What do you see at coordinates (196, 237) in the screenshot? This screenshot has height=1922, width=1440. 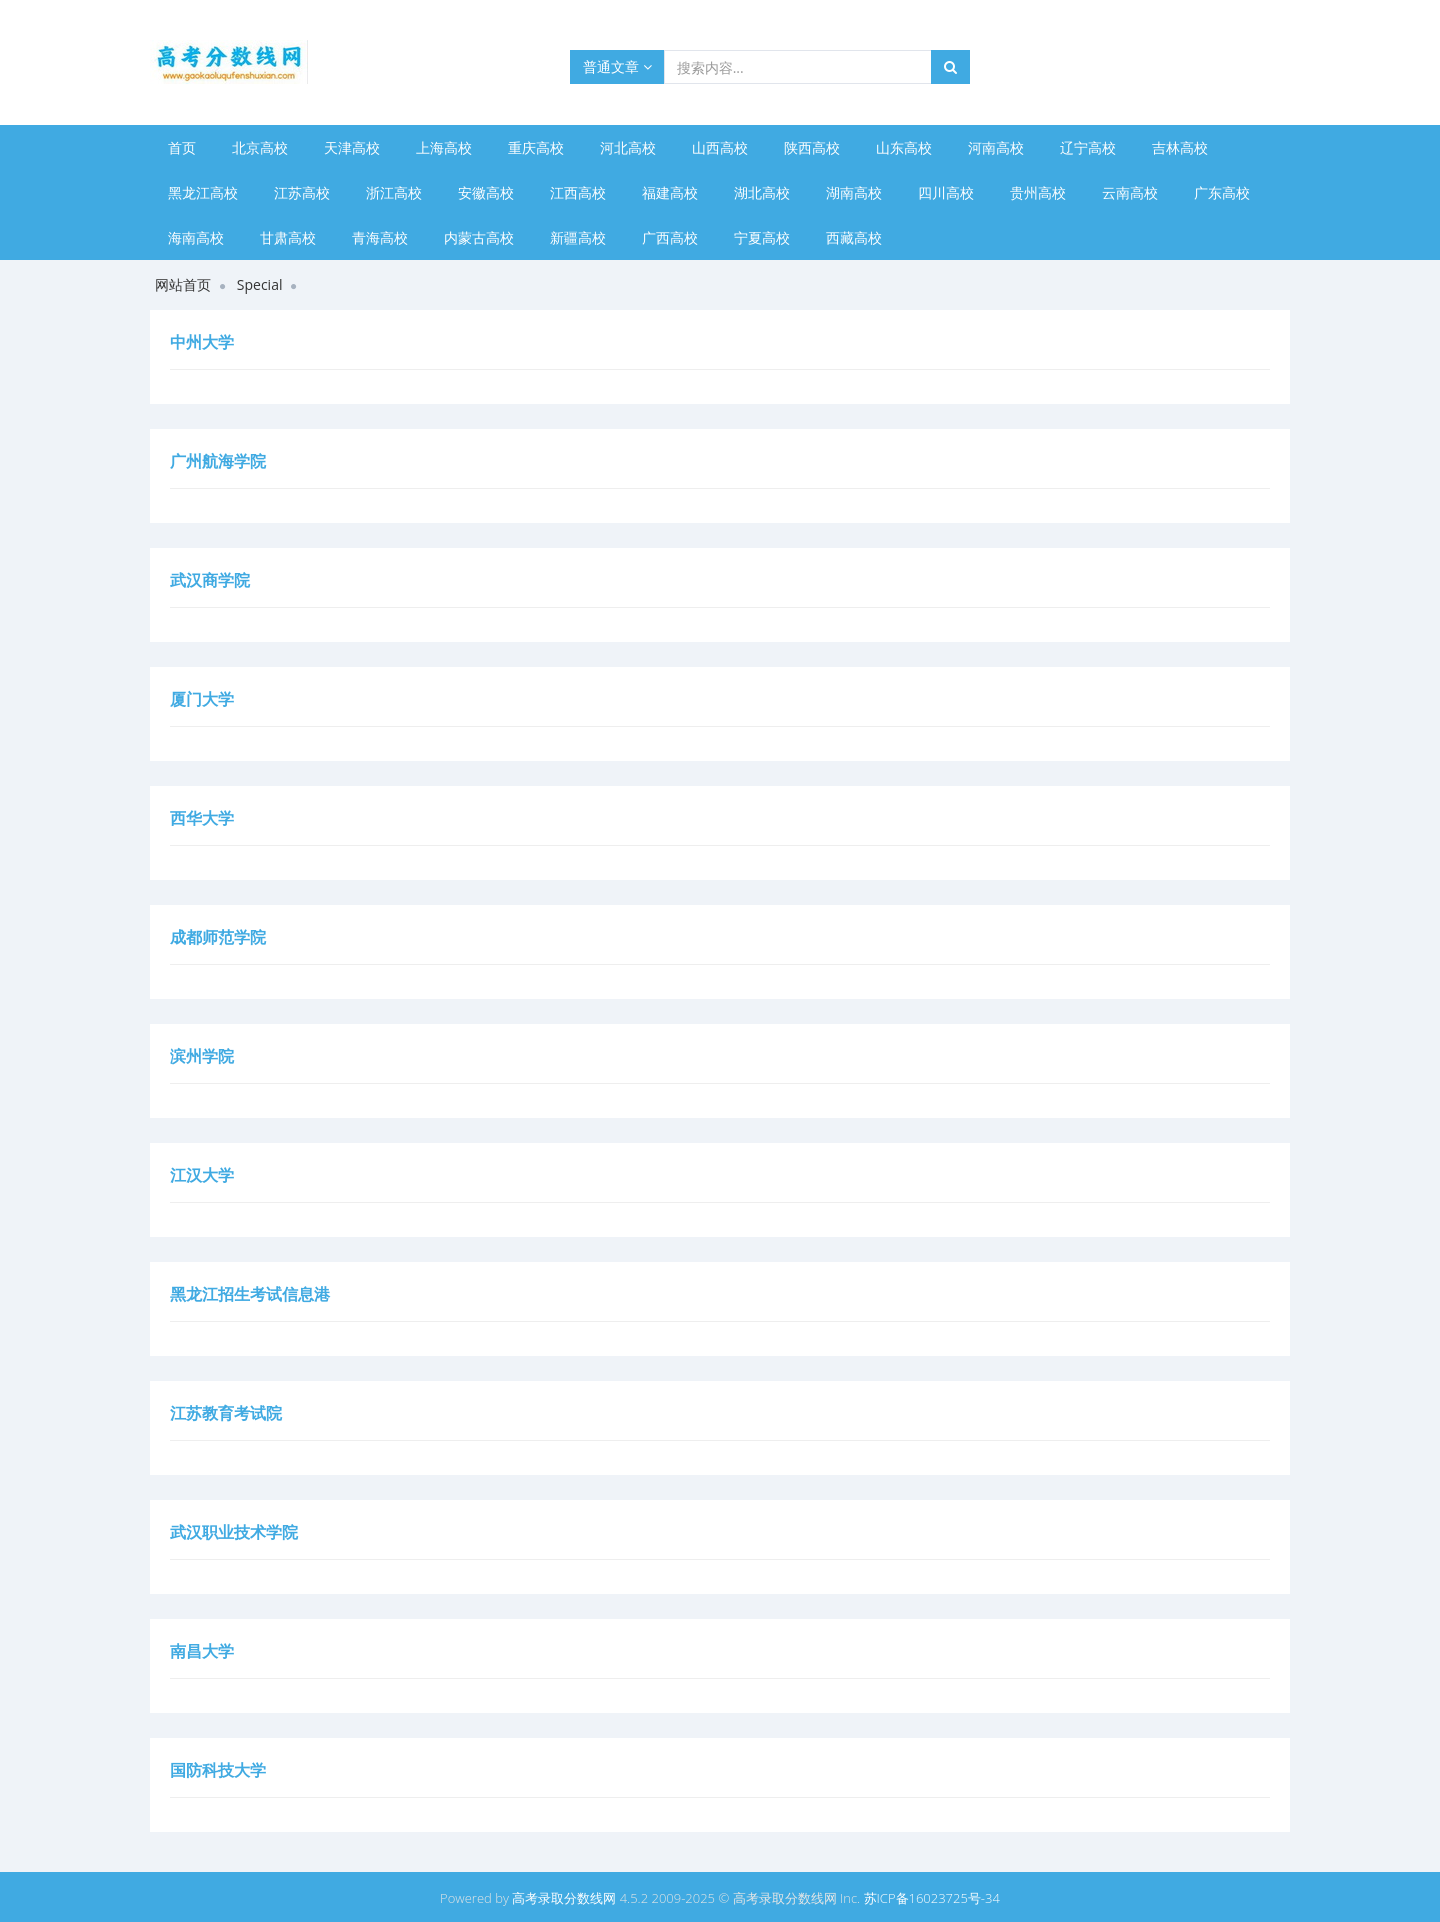 I see `海南高校` at bounding box center [196, 237].